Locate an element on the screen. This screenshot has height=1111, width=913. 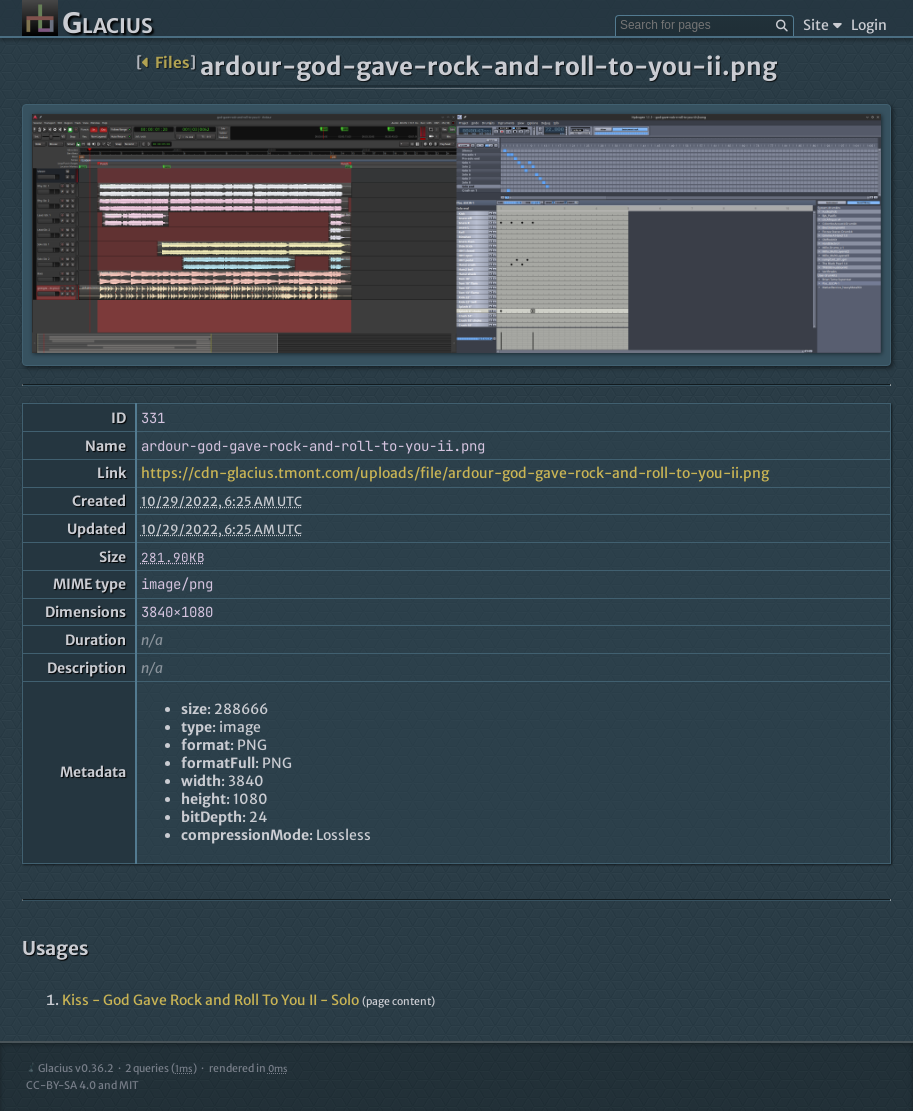
Login is located at coordinates (869, 25).